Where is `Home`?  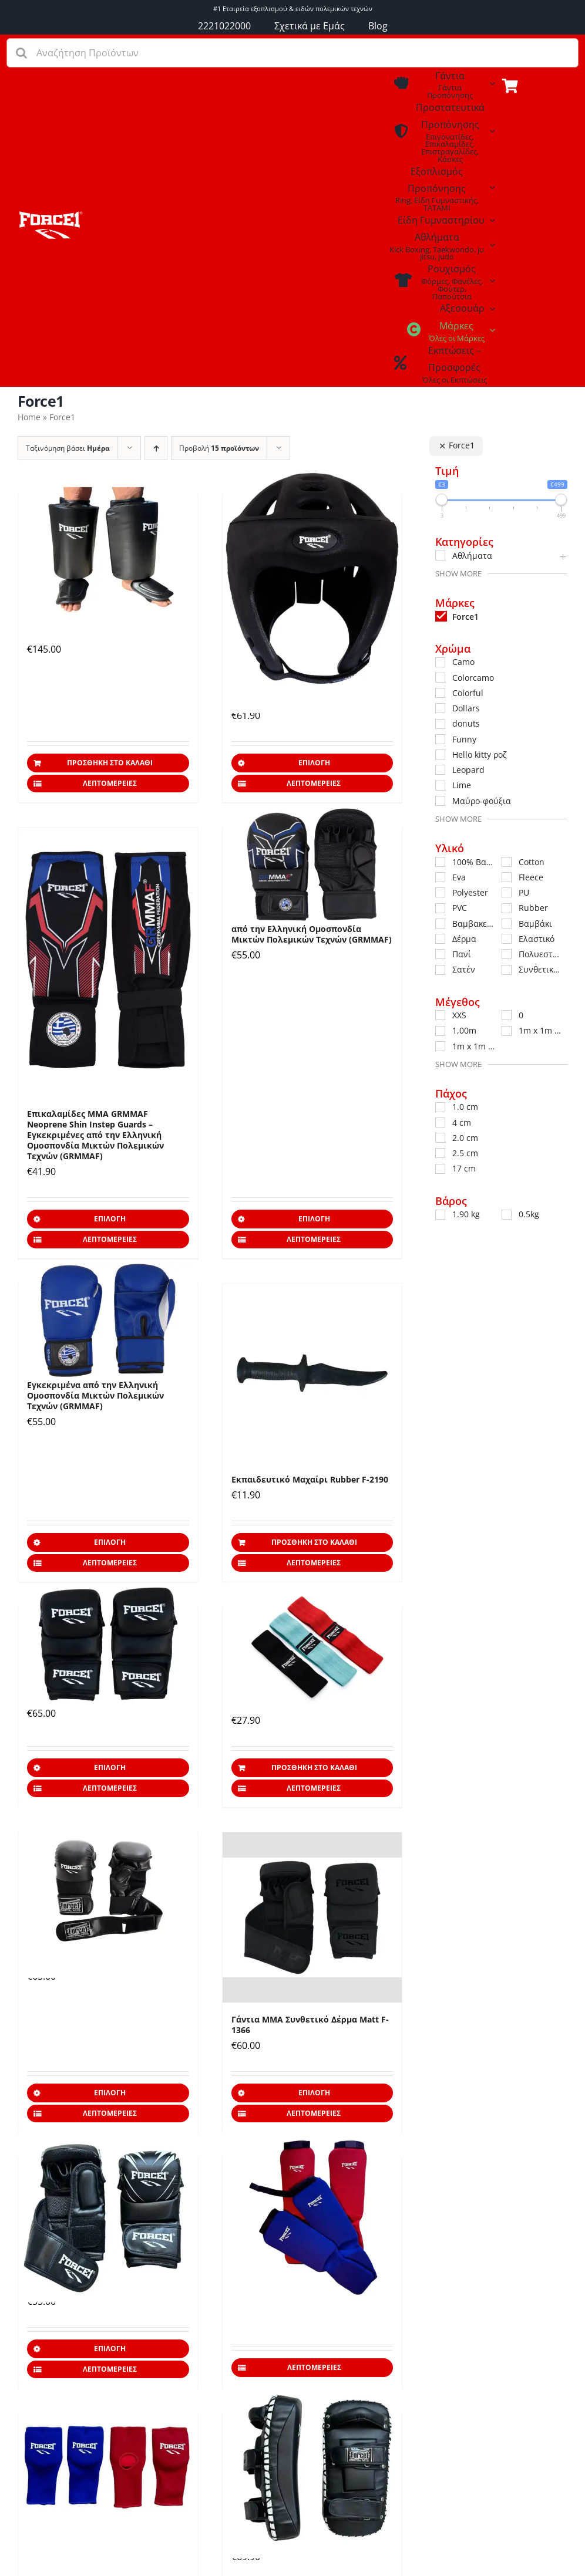 Home is located at coordinates (29, 417).